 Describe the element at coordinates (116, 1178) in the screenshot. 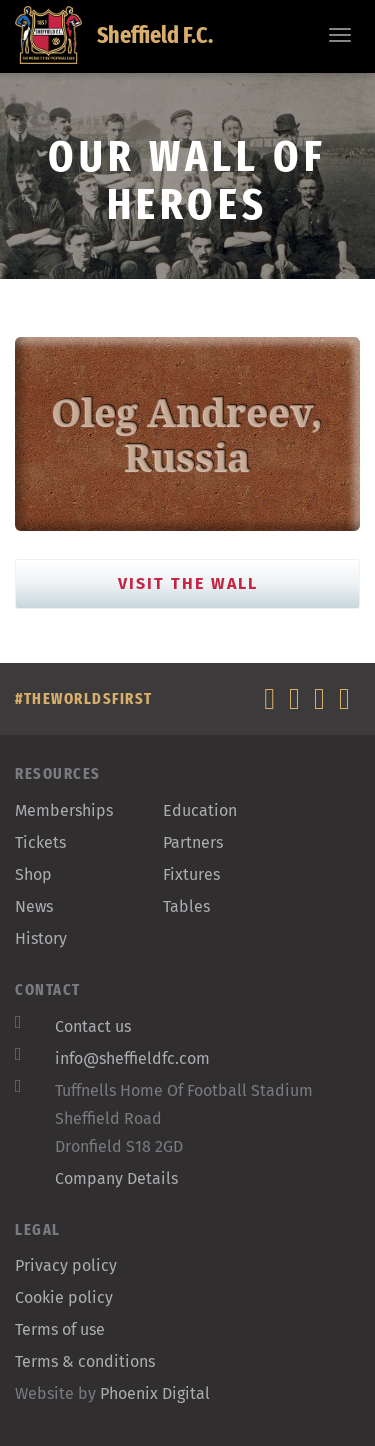

I see `Company Details` at that location.